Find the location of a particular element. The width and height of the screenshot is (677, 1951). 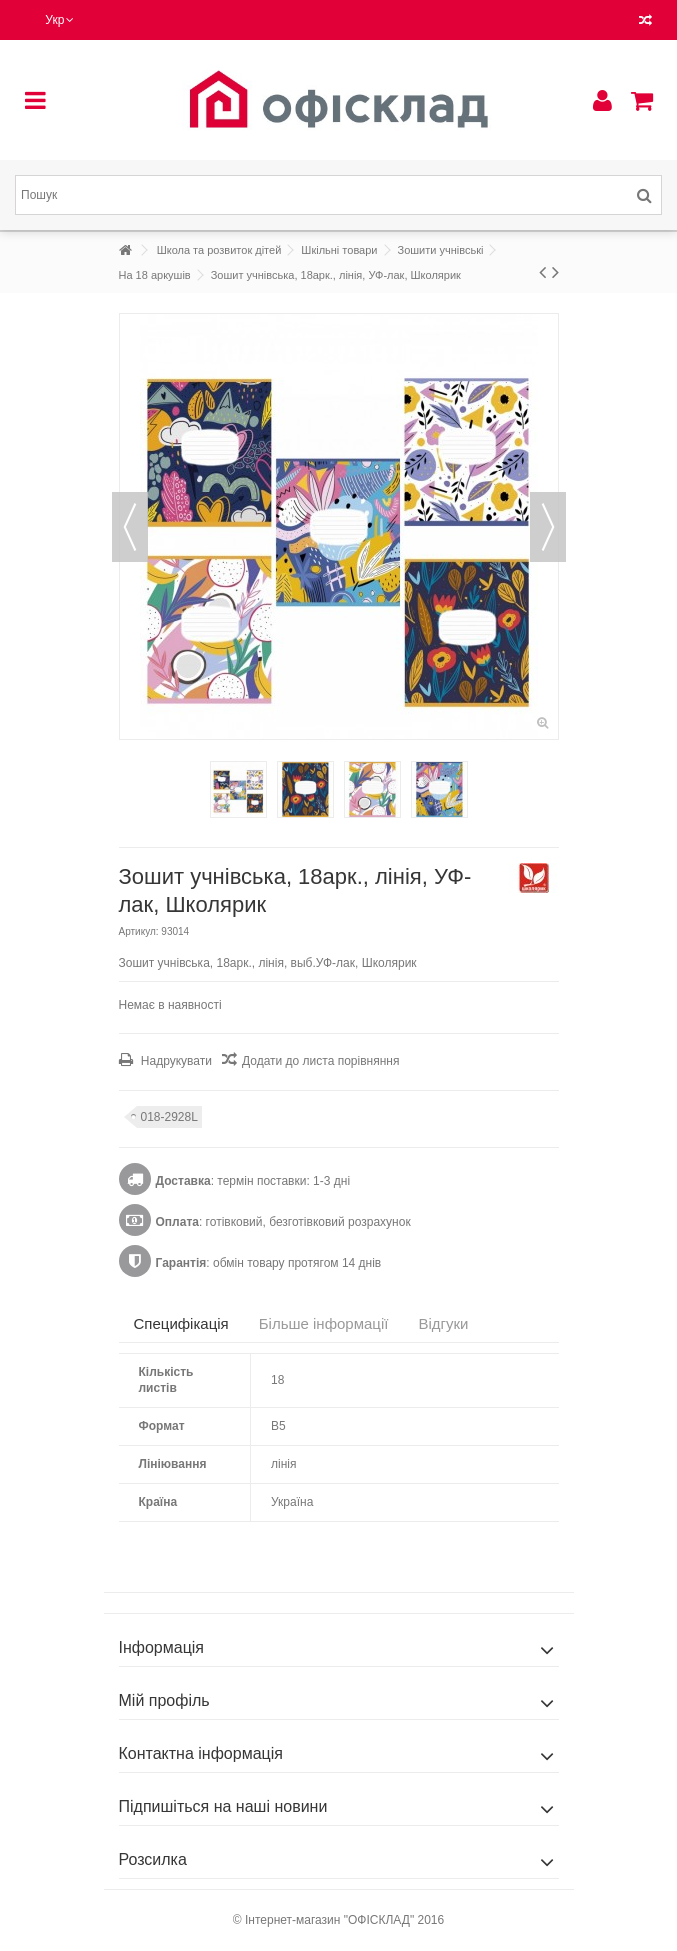

Додати до листа порівняння is located at coordinates (320, 1061).